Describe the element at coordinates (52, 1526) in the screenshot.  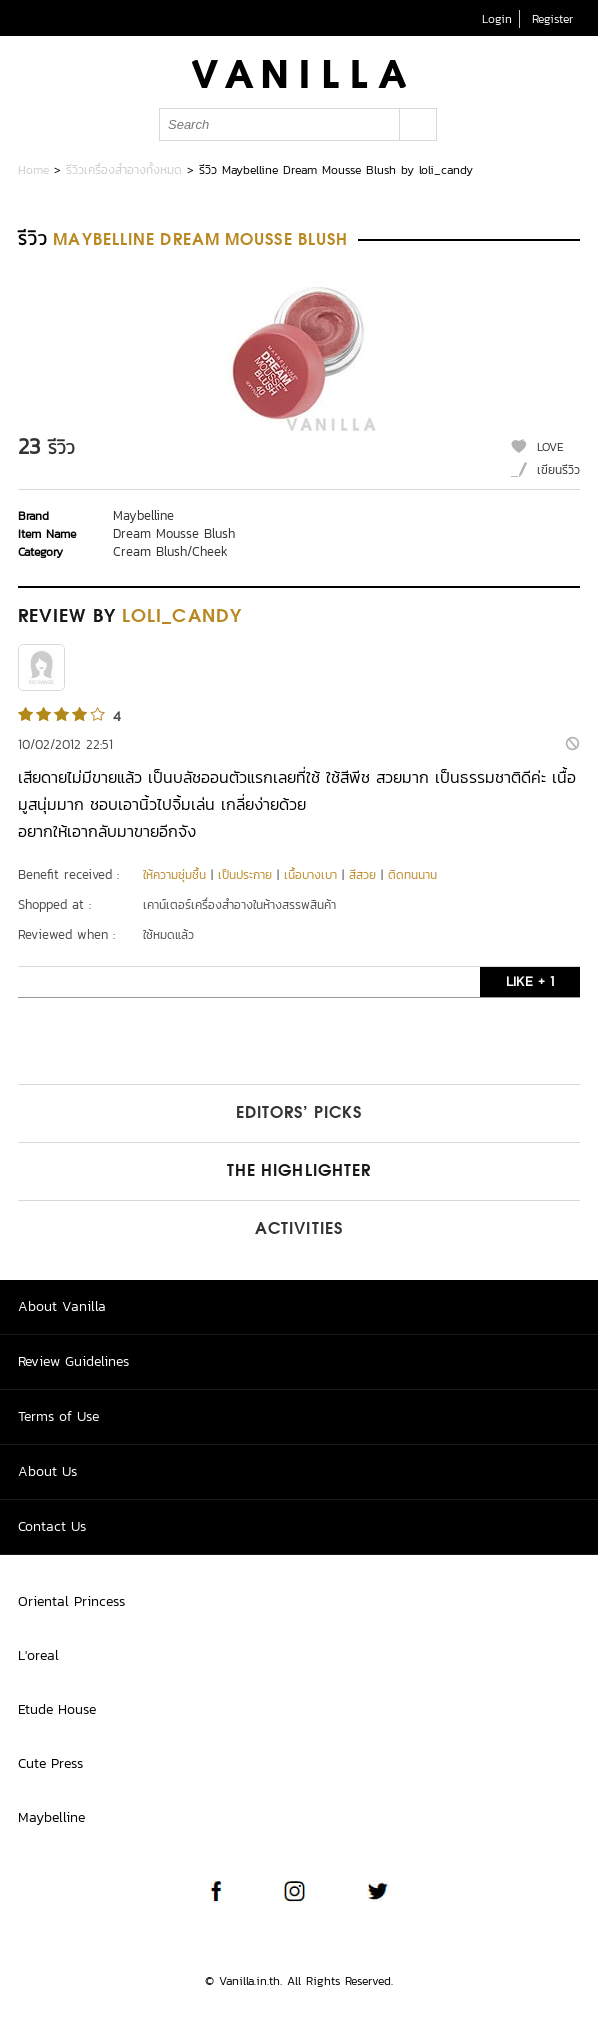
I see `Contact Us` at that location.